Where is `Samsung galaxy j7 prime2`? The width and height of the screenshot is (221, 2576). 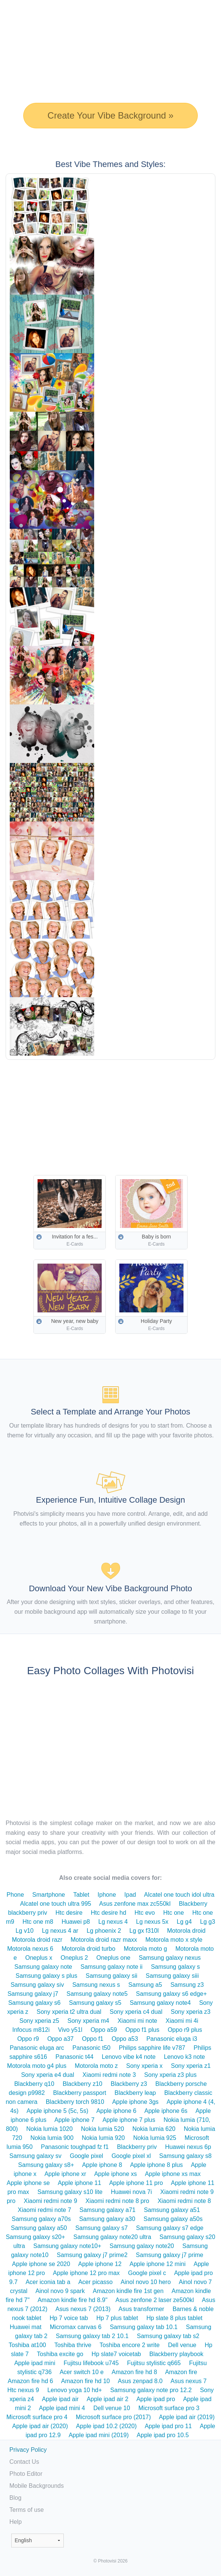 Samsung galaxy j7 prime2 is located at coordinates (92, 2255).